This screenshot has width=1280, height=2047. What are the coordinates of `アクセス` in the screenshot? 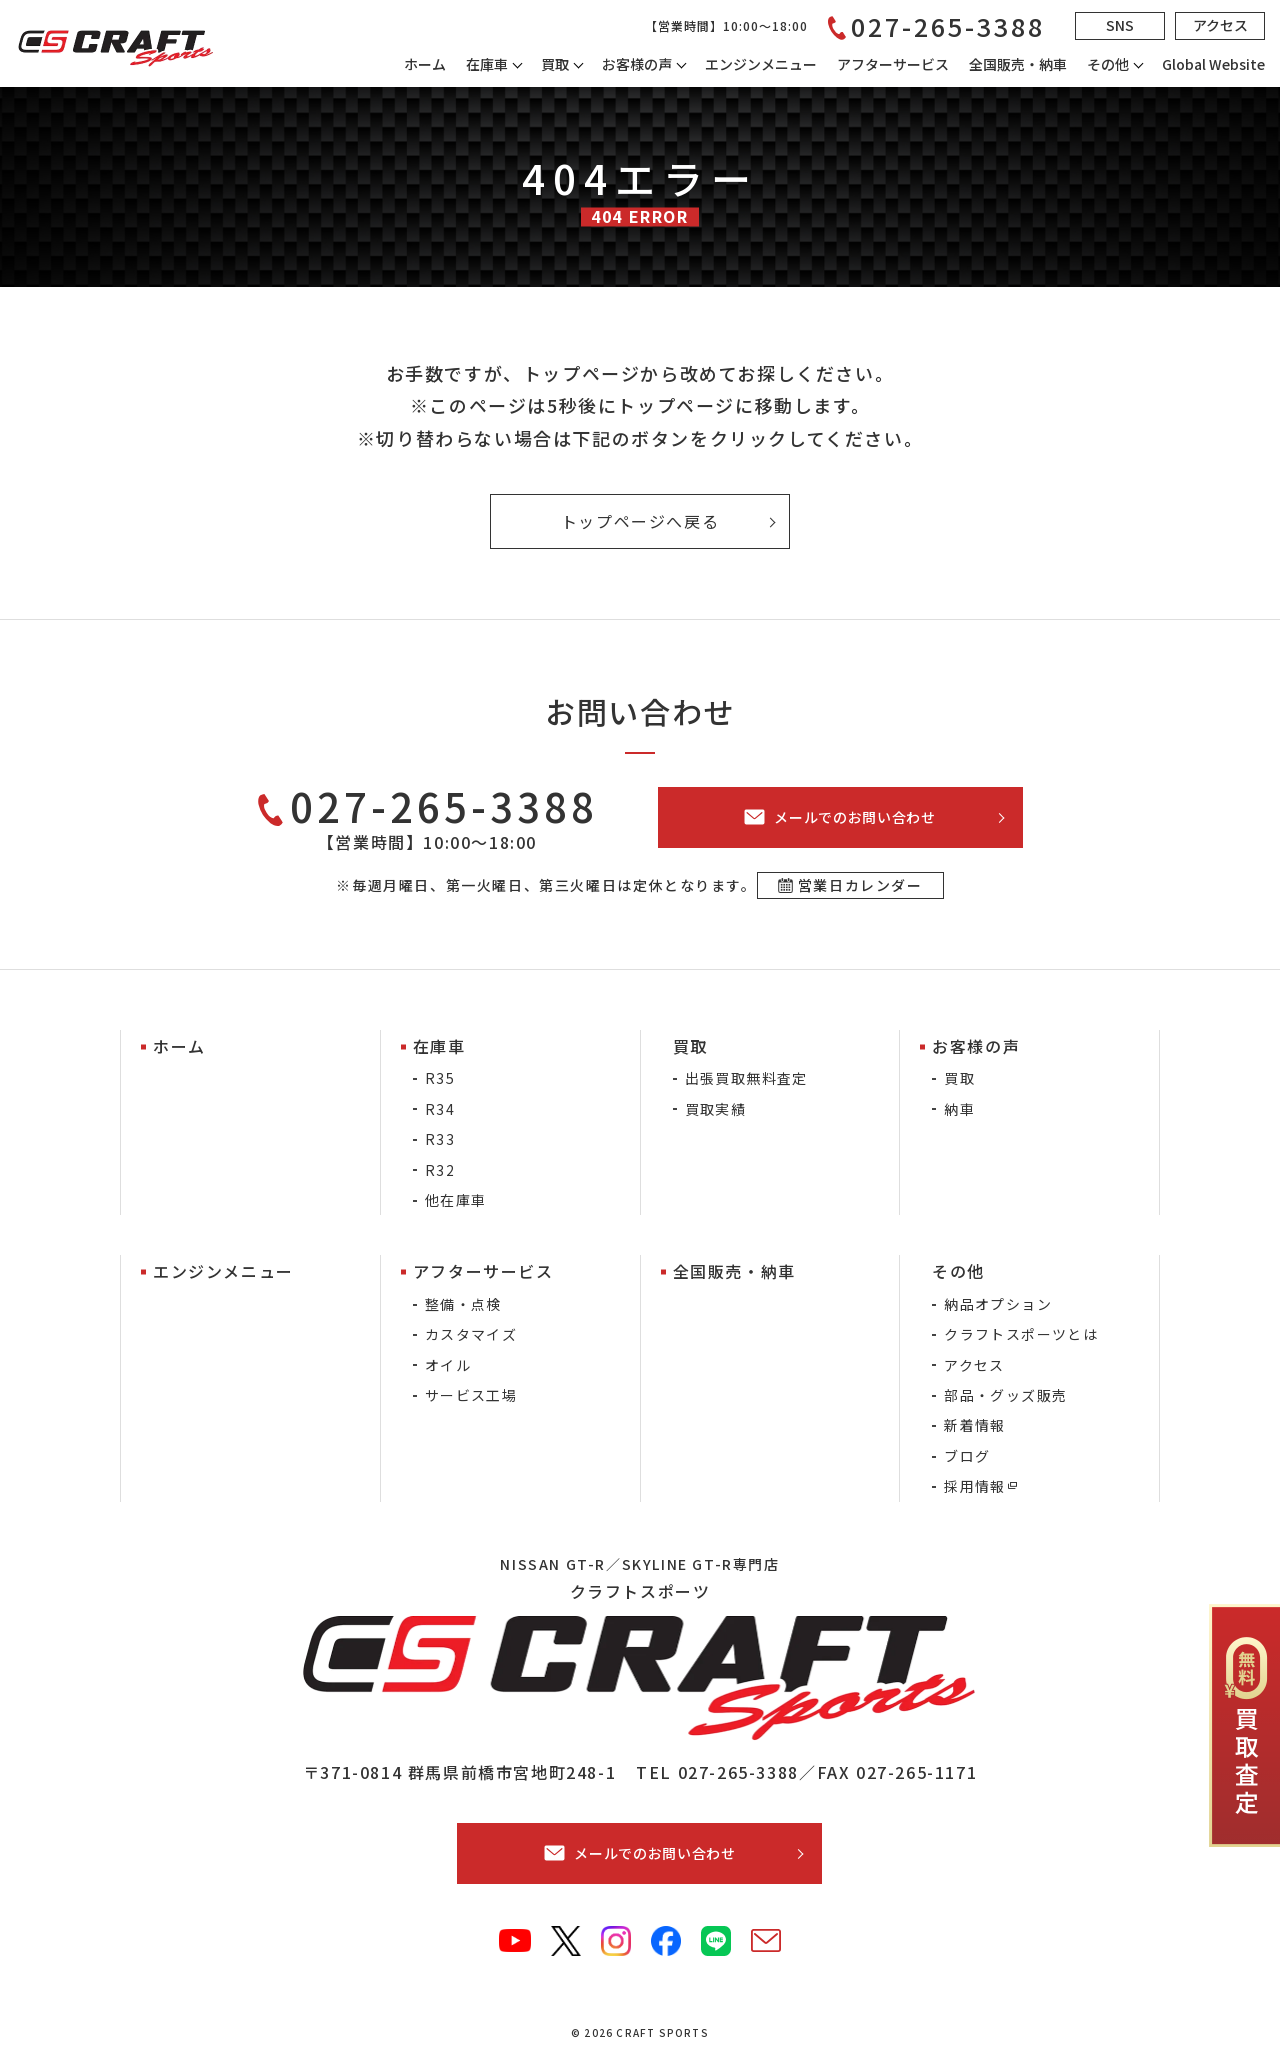 It's located at (974, 1365).